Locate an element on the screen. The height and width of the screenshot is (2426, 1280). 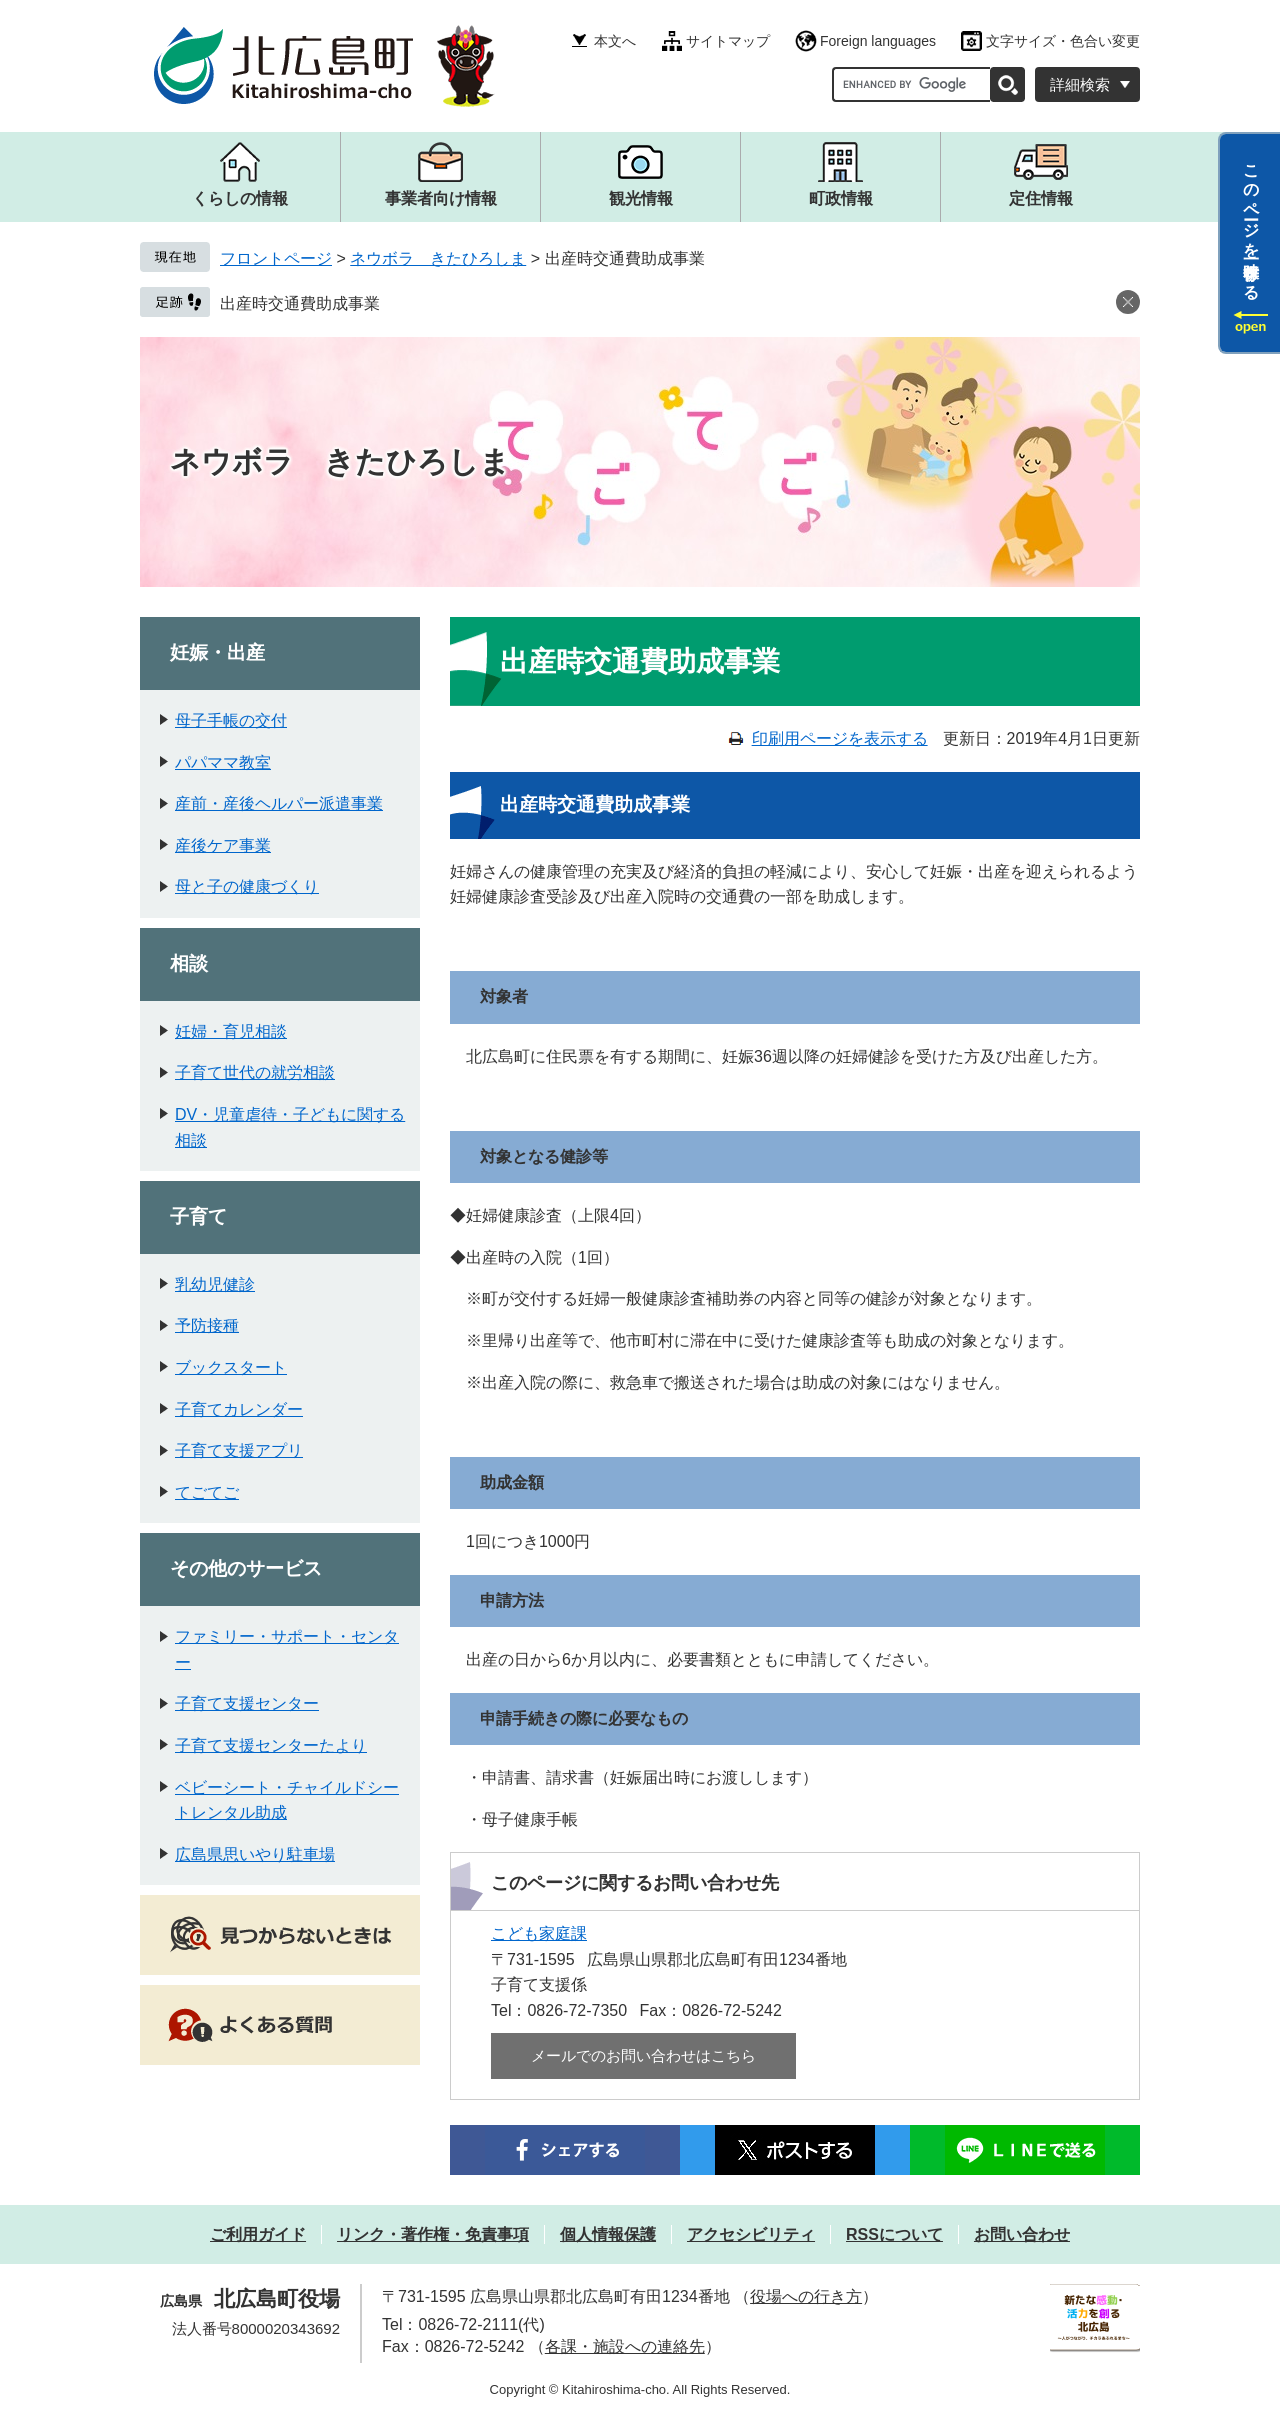
母子手帳の交付 is located at coordinates (231, 720).